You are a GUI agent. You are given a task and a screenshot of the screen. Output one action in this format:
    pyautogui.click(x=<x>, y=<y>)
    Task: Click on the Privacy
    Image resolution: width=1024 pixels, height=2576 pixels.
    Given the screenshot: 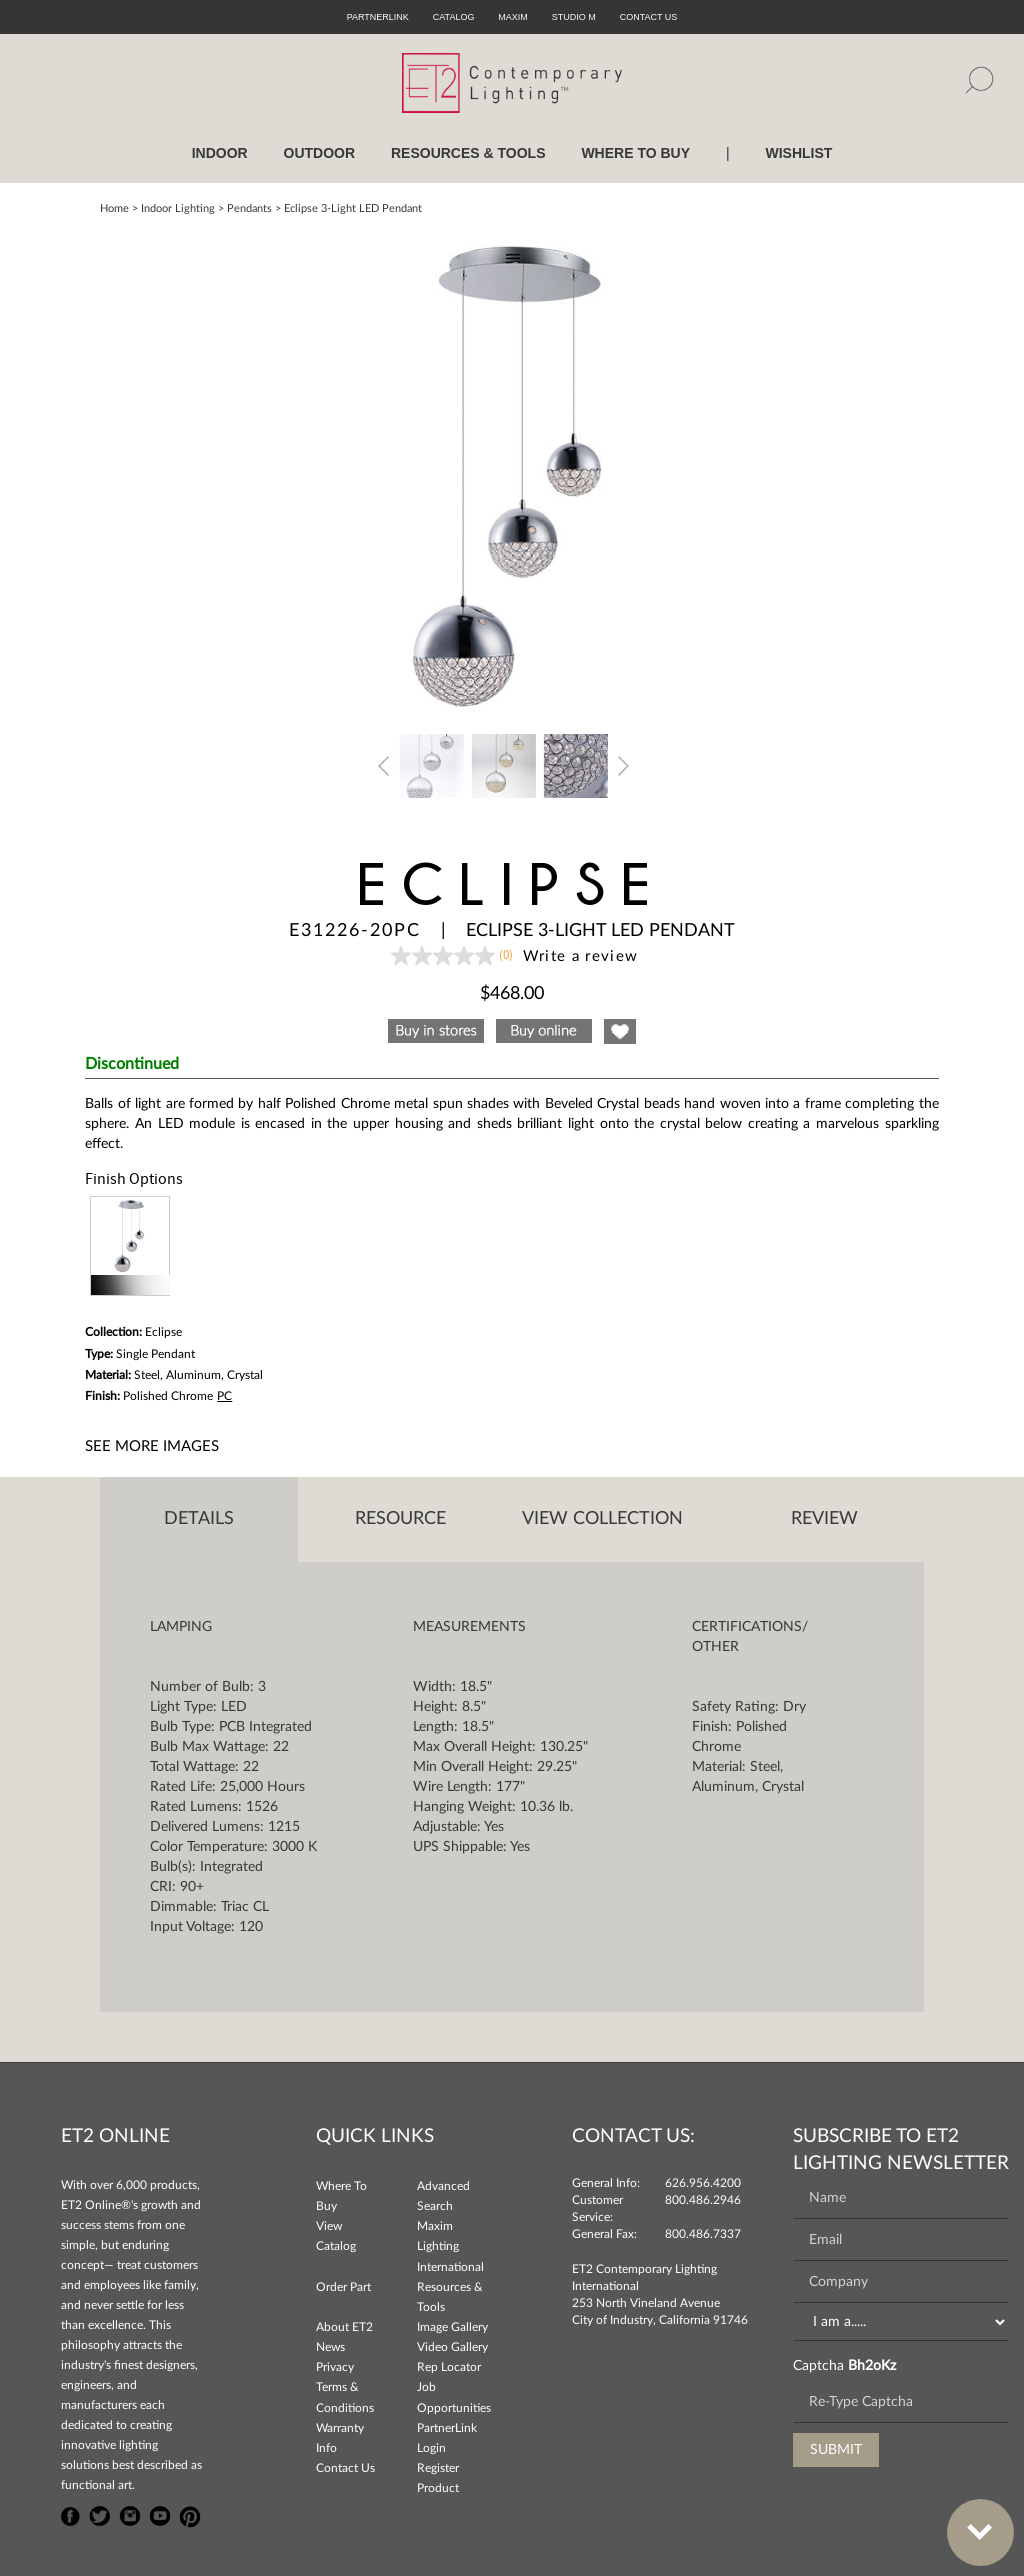 What is the action you would take?
    pyautogui.click(x=335, y=2367)
    